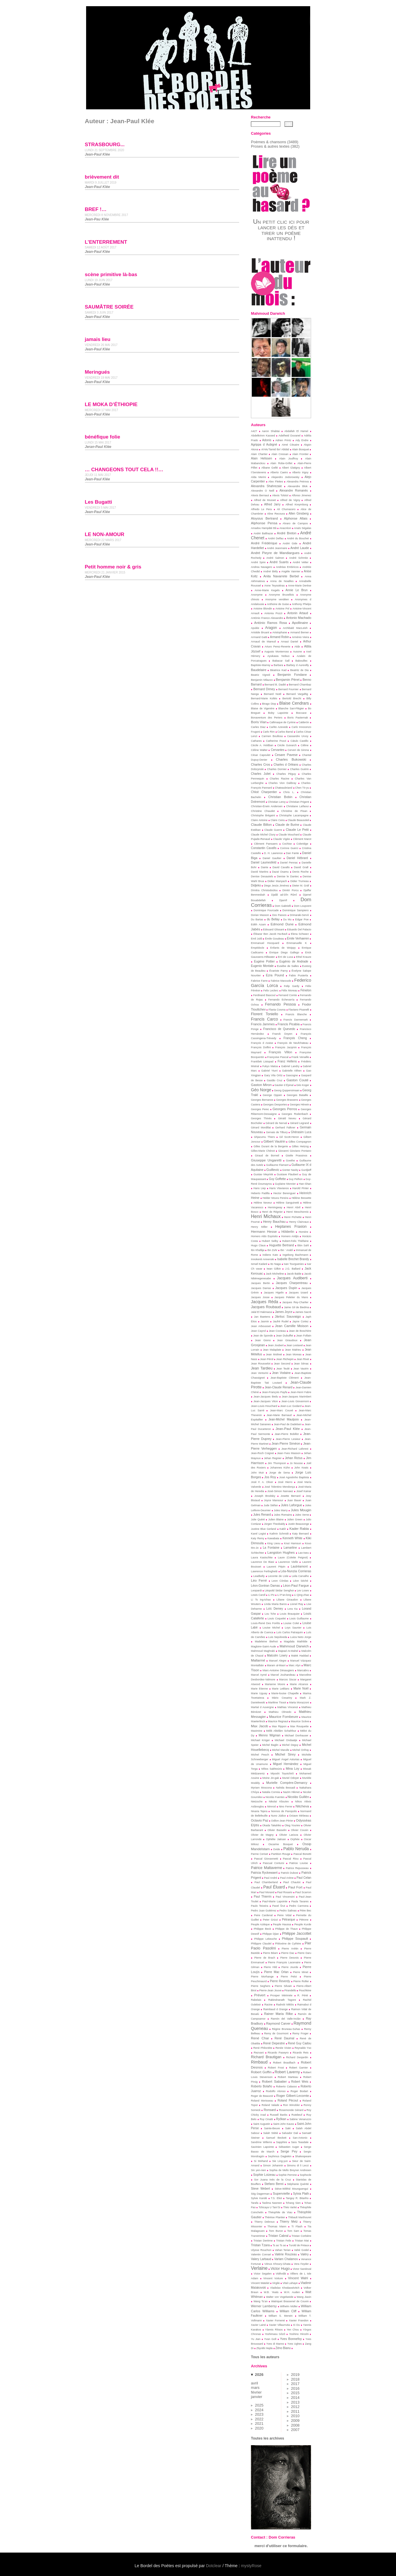 This screenshot has height=2576, width=396. Describe the element at coordinates (299, 1141) in the screenshot. I see `Gilles Compagnon` at that location.